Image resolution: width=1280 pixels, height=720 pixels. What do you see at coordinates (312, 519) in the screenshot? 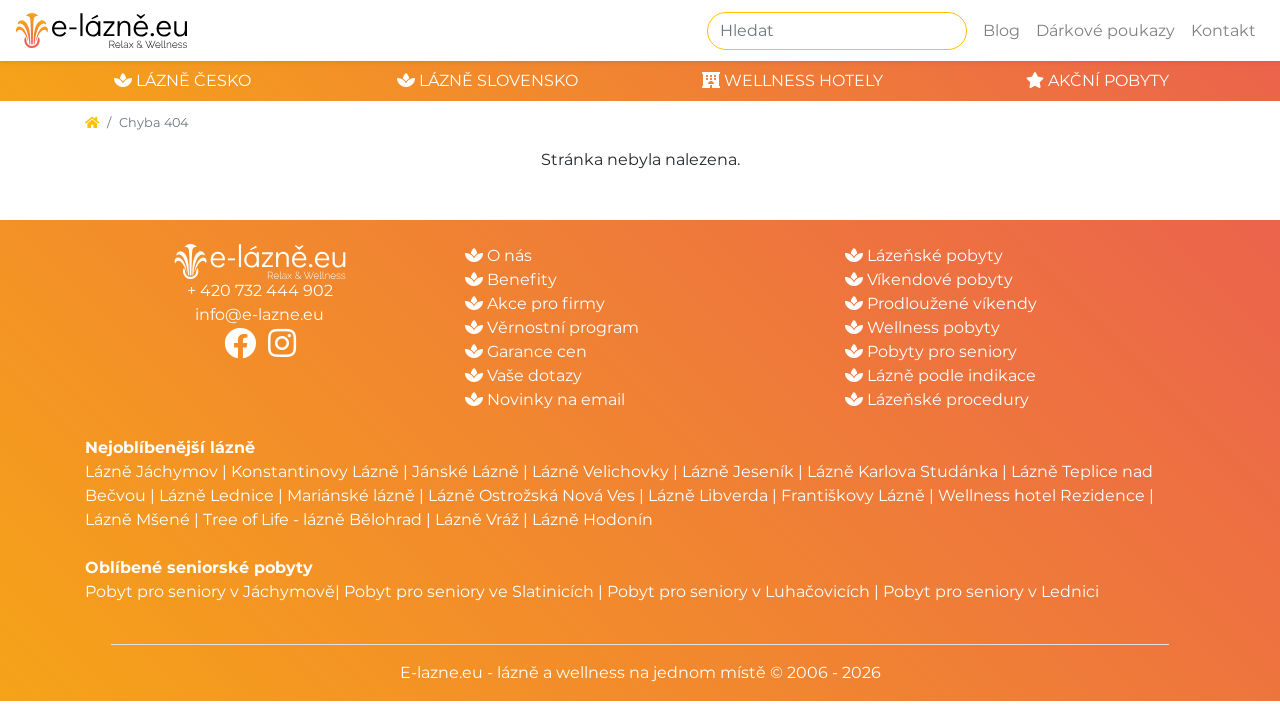
I see `Tree of Life - lázně Bělohrad` at bounding box center [312, 519].